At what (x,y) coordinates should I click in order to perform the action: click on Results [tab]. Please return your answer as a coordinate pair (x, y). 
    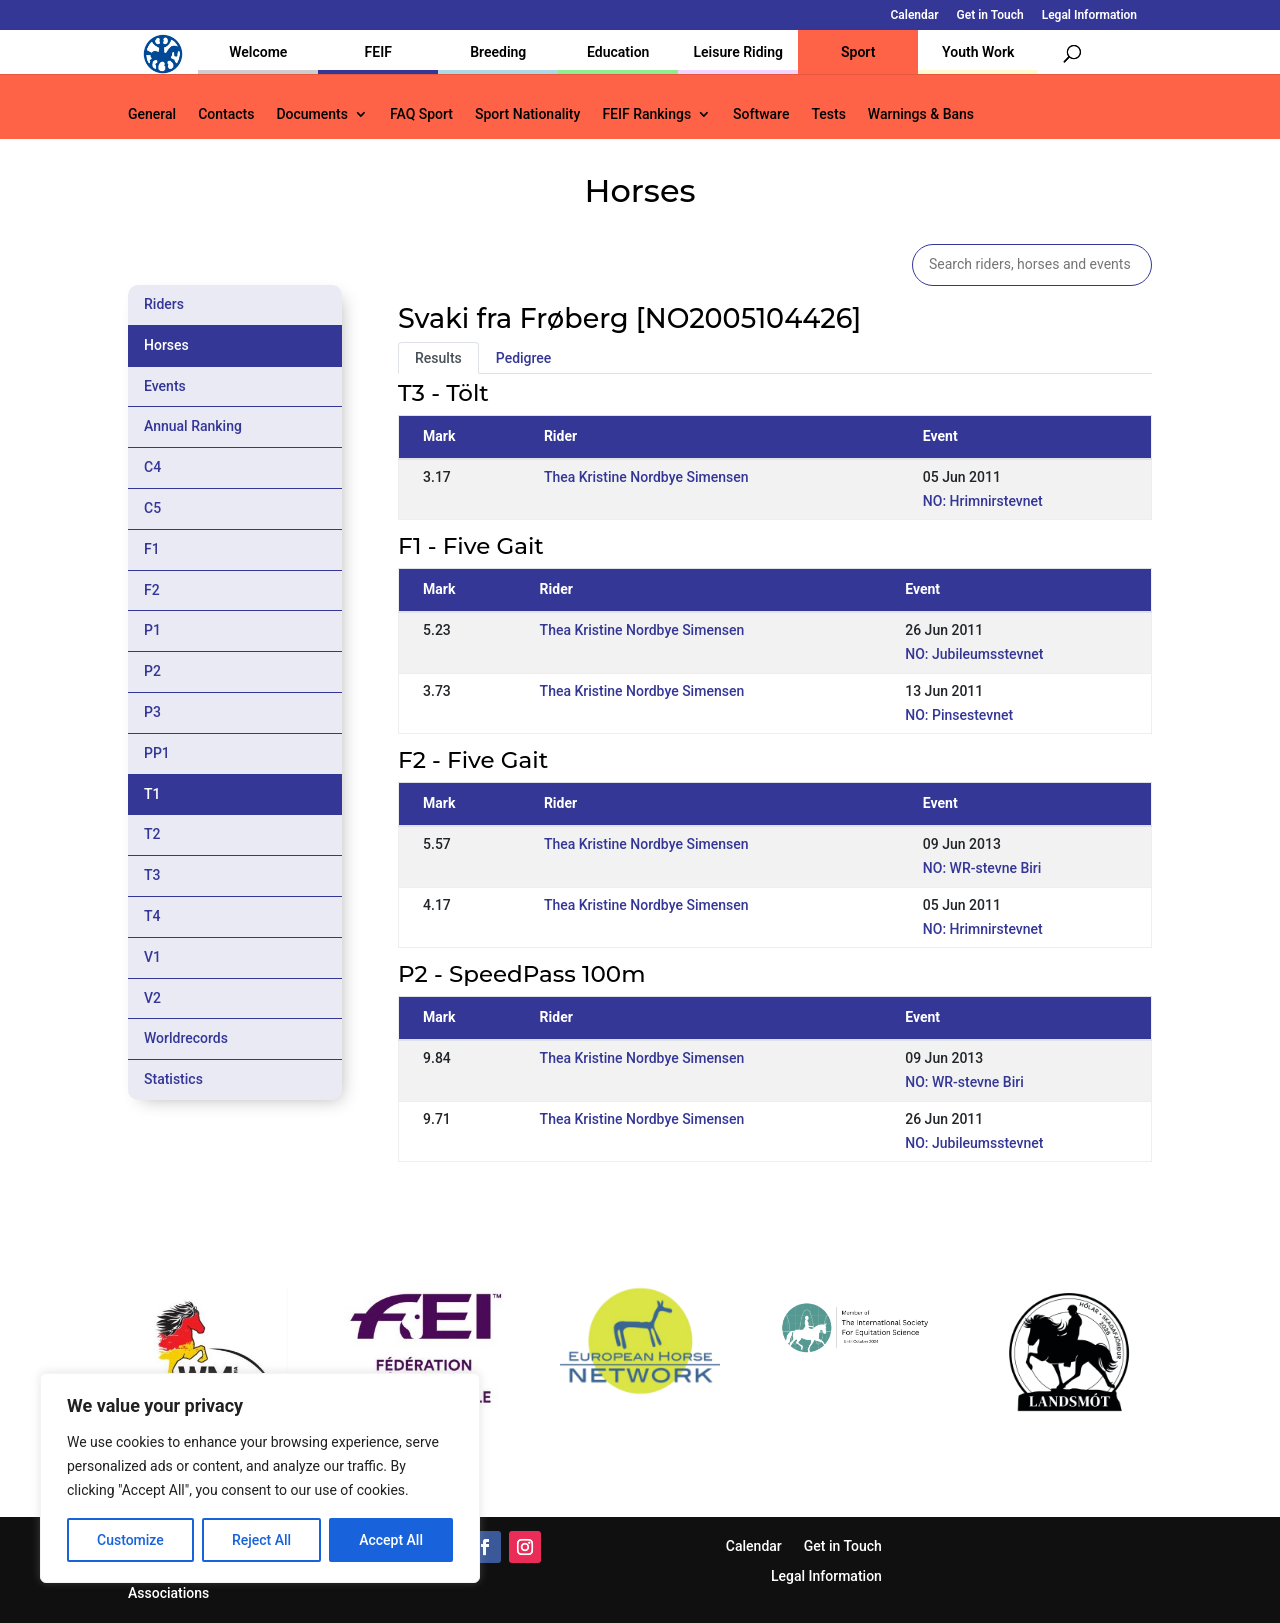
    Looking at the image, I should click on (438, 358).